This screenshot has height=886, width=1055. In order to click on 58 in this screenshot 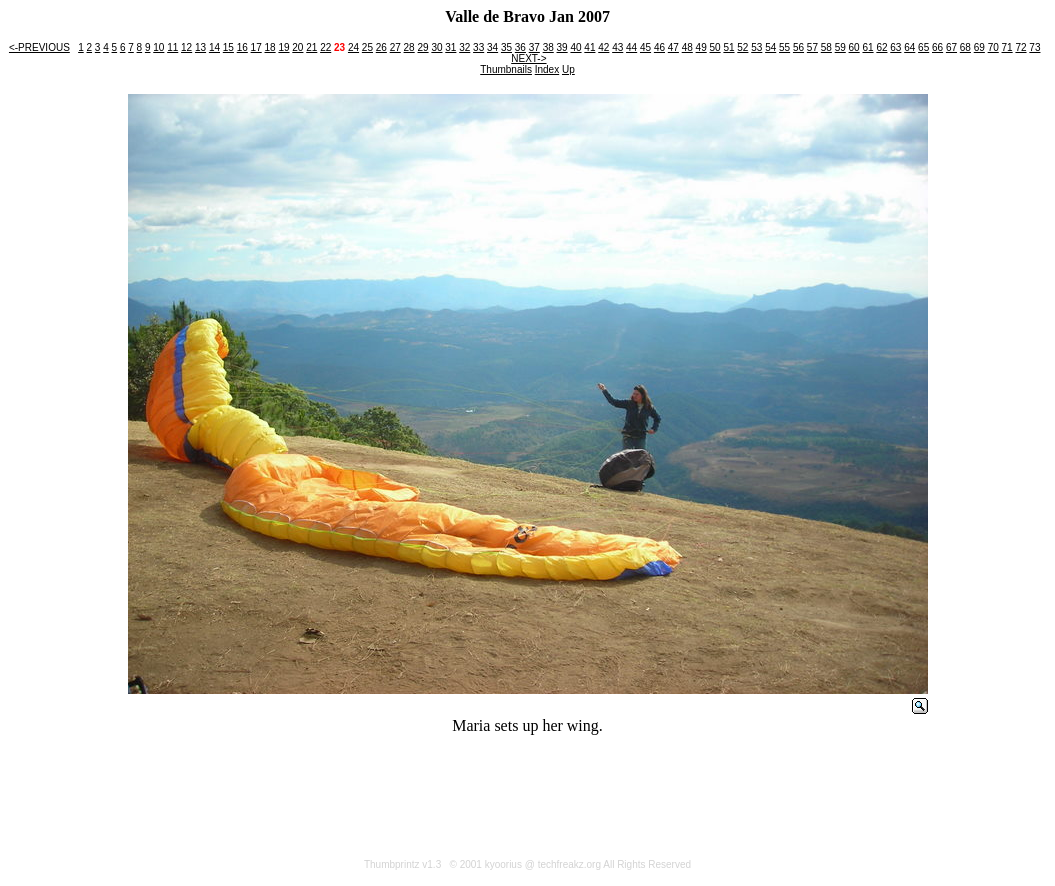, I will do `click(826, 47)`.